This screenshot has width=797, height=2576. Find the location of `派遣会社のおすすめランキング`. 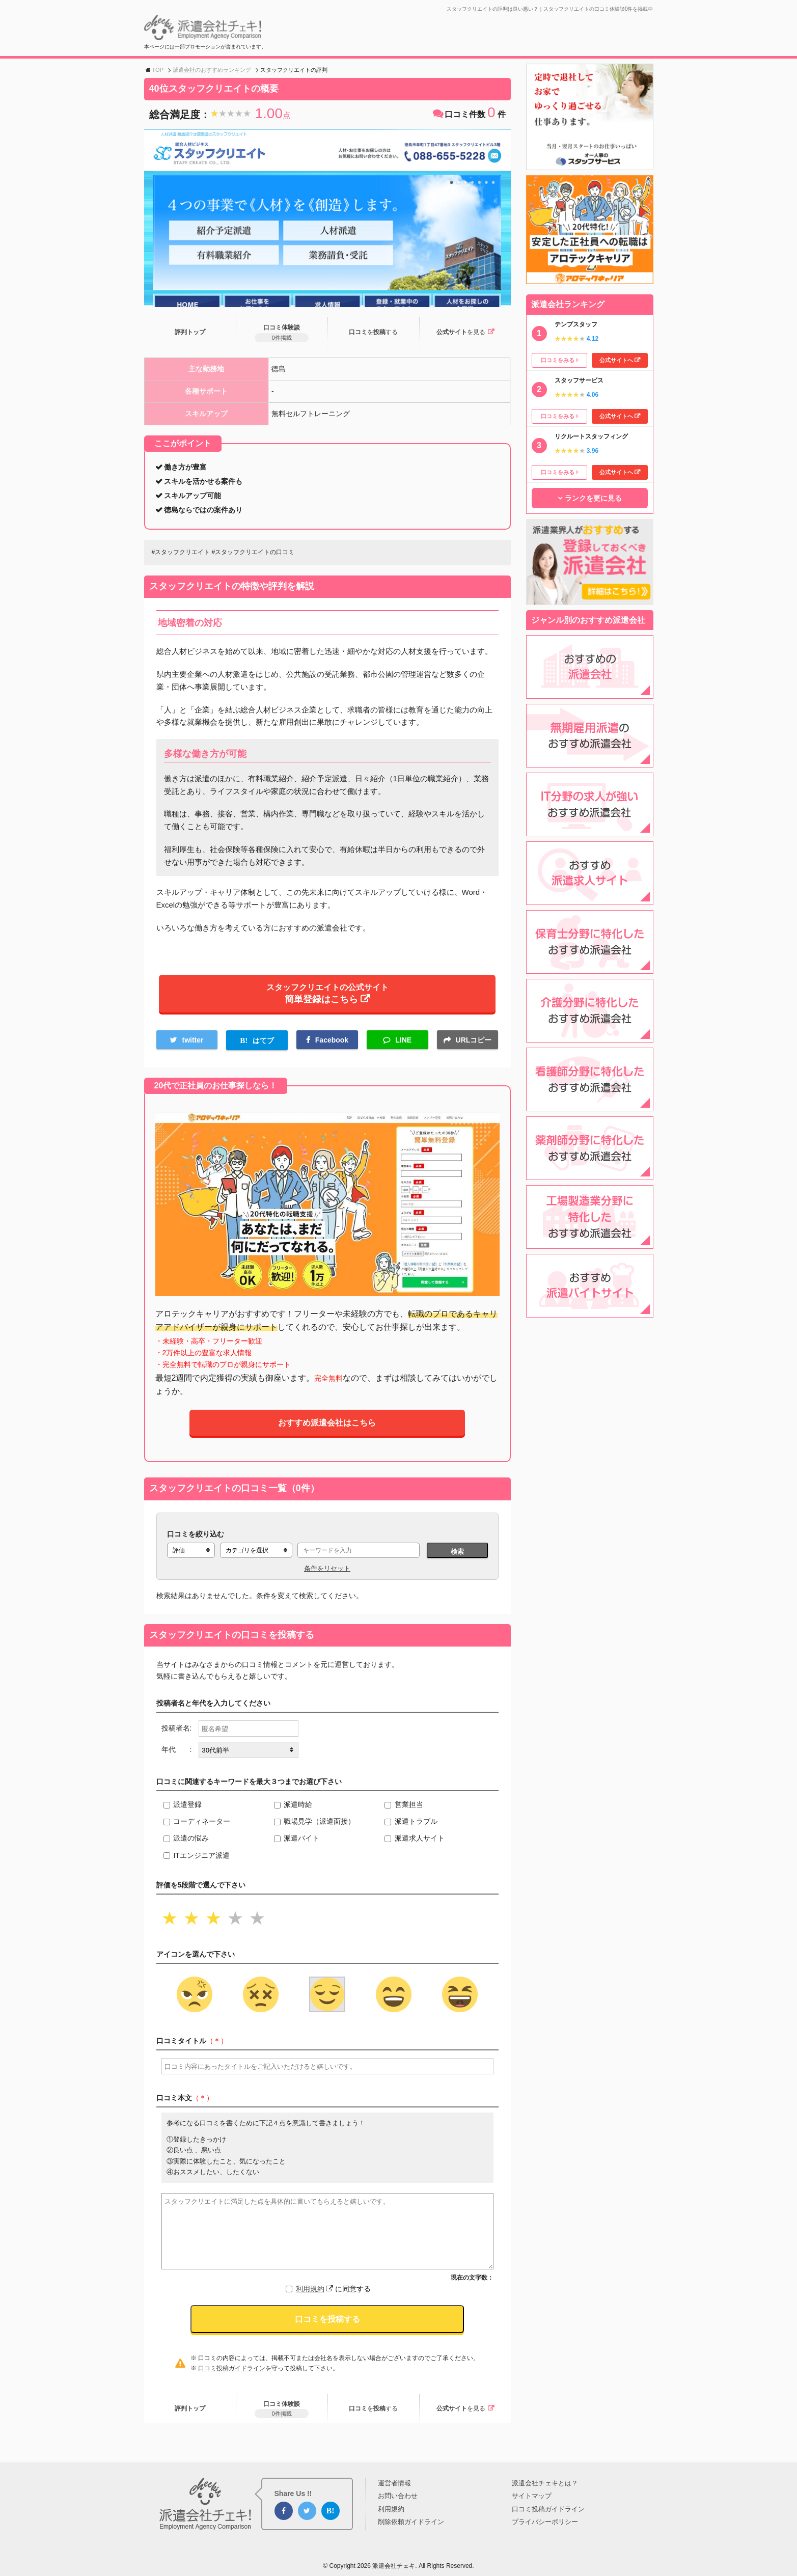

派遣会社のおすすめランキング is located at coordinates (212, 70).